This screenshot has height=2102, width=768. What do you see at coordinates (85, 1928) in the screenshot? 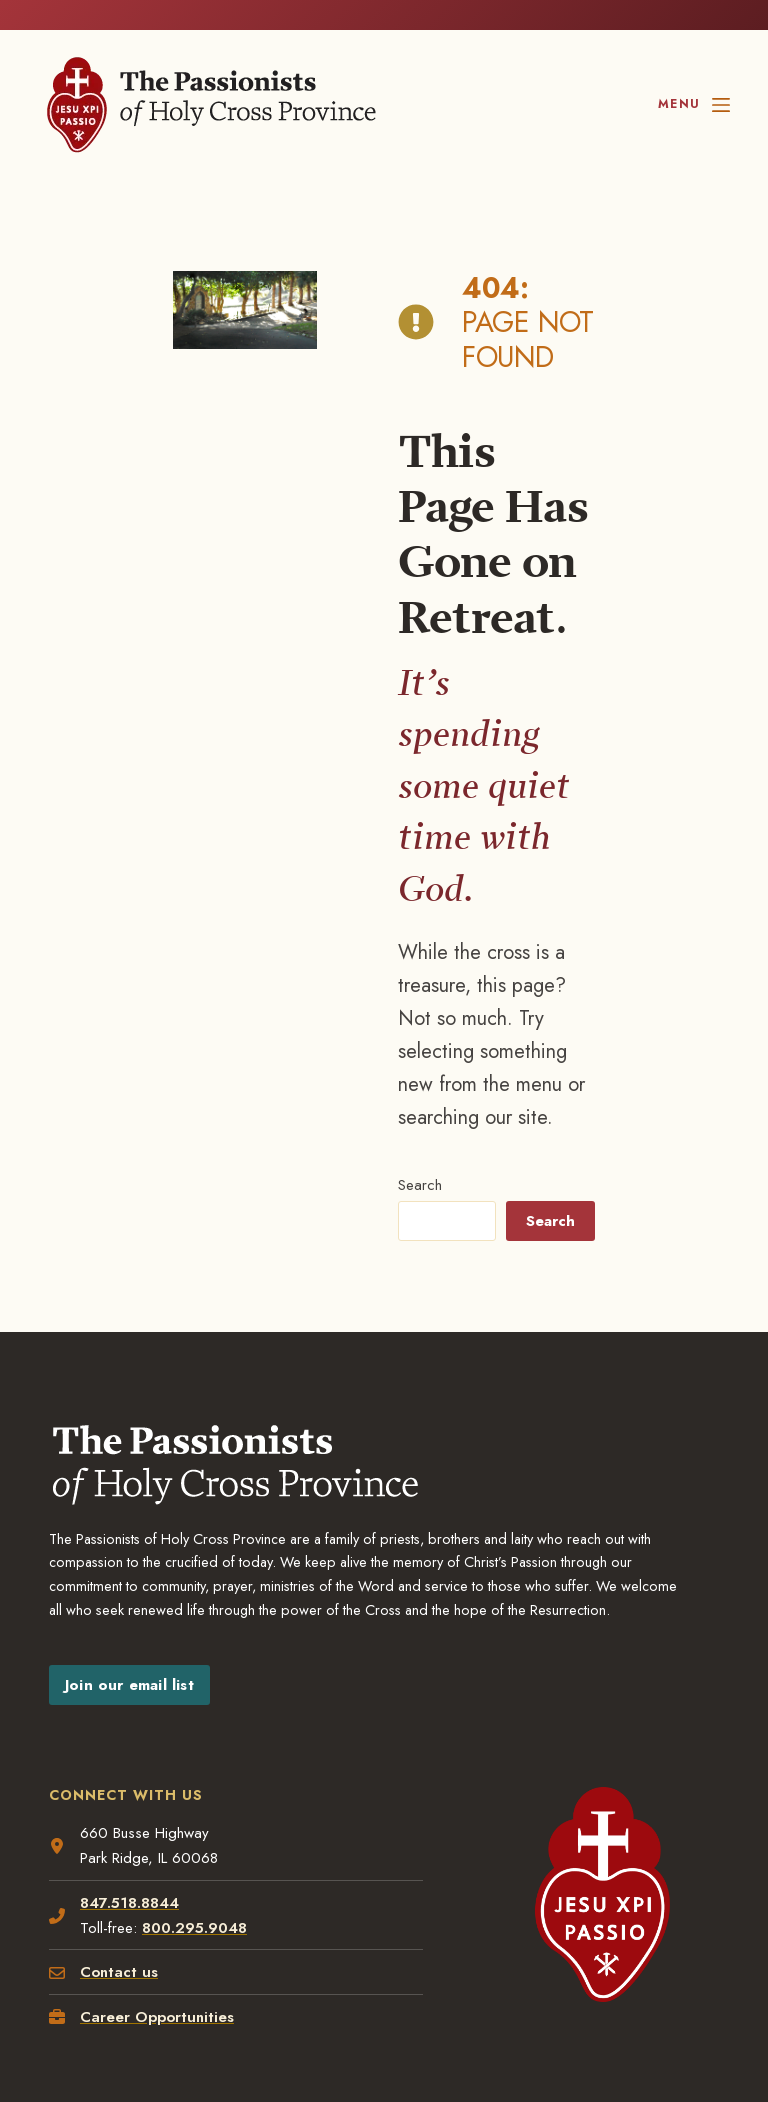
I see `Privacy policy` at bounding box center [85, 1928].